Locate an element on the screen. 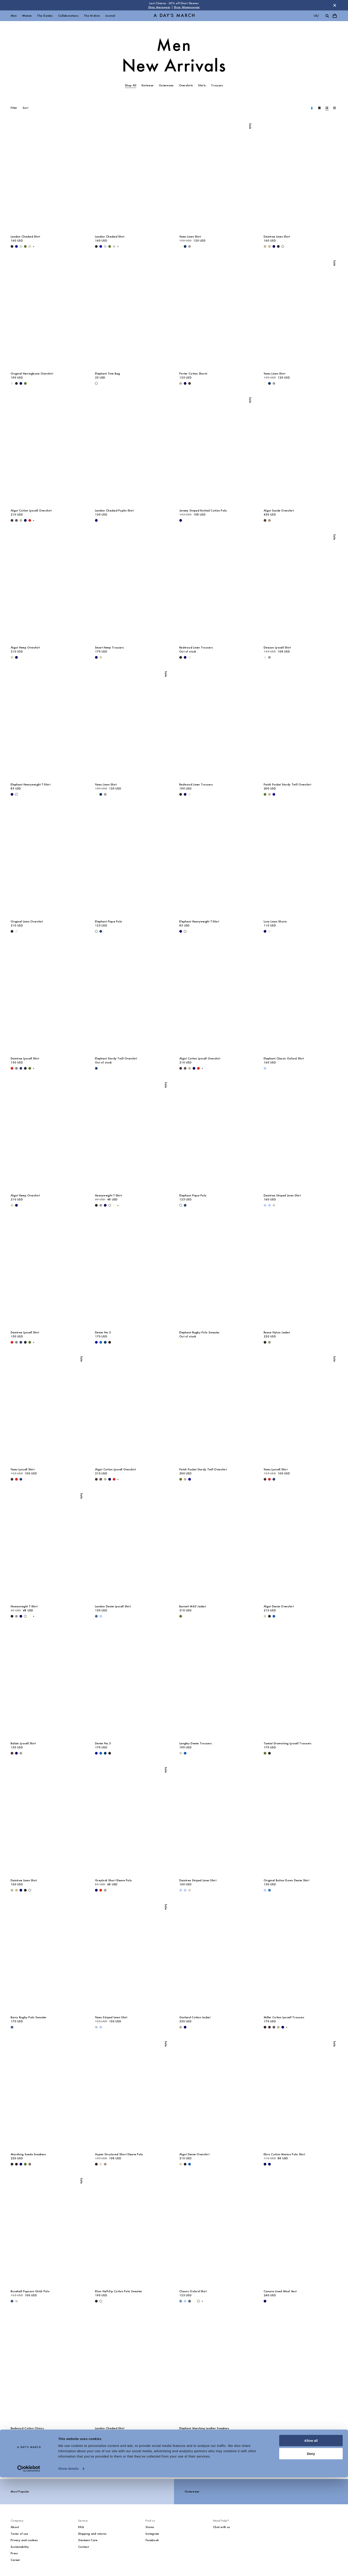 The width and height of the screenshot is (348, 2576). [Light Blue - Original Button Down Denim Shirt] is located at coordinates (265, 1890).